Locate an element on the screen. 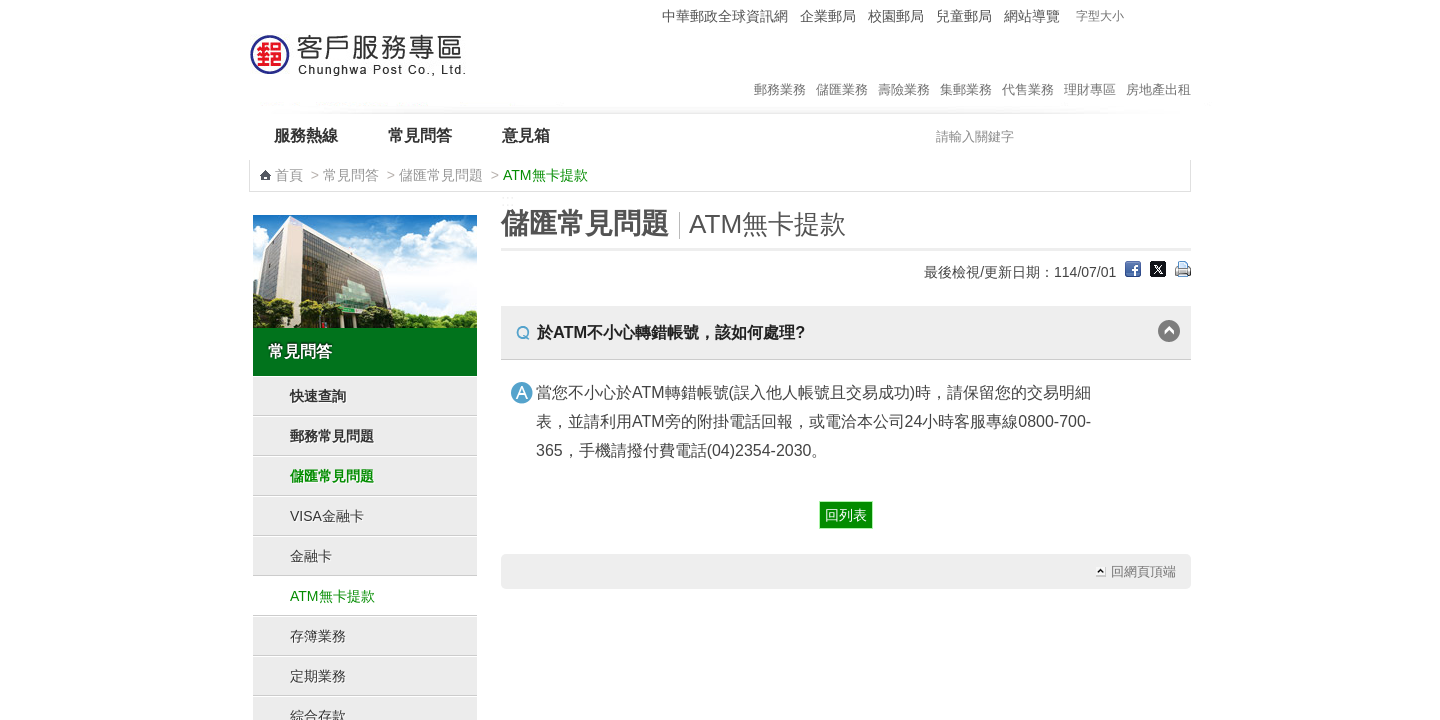 The image size is (1440, 720). 字型小 is located at coordinates (1140, 16).